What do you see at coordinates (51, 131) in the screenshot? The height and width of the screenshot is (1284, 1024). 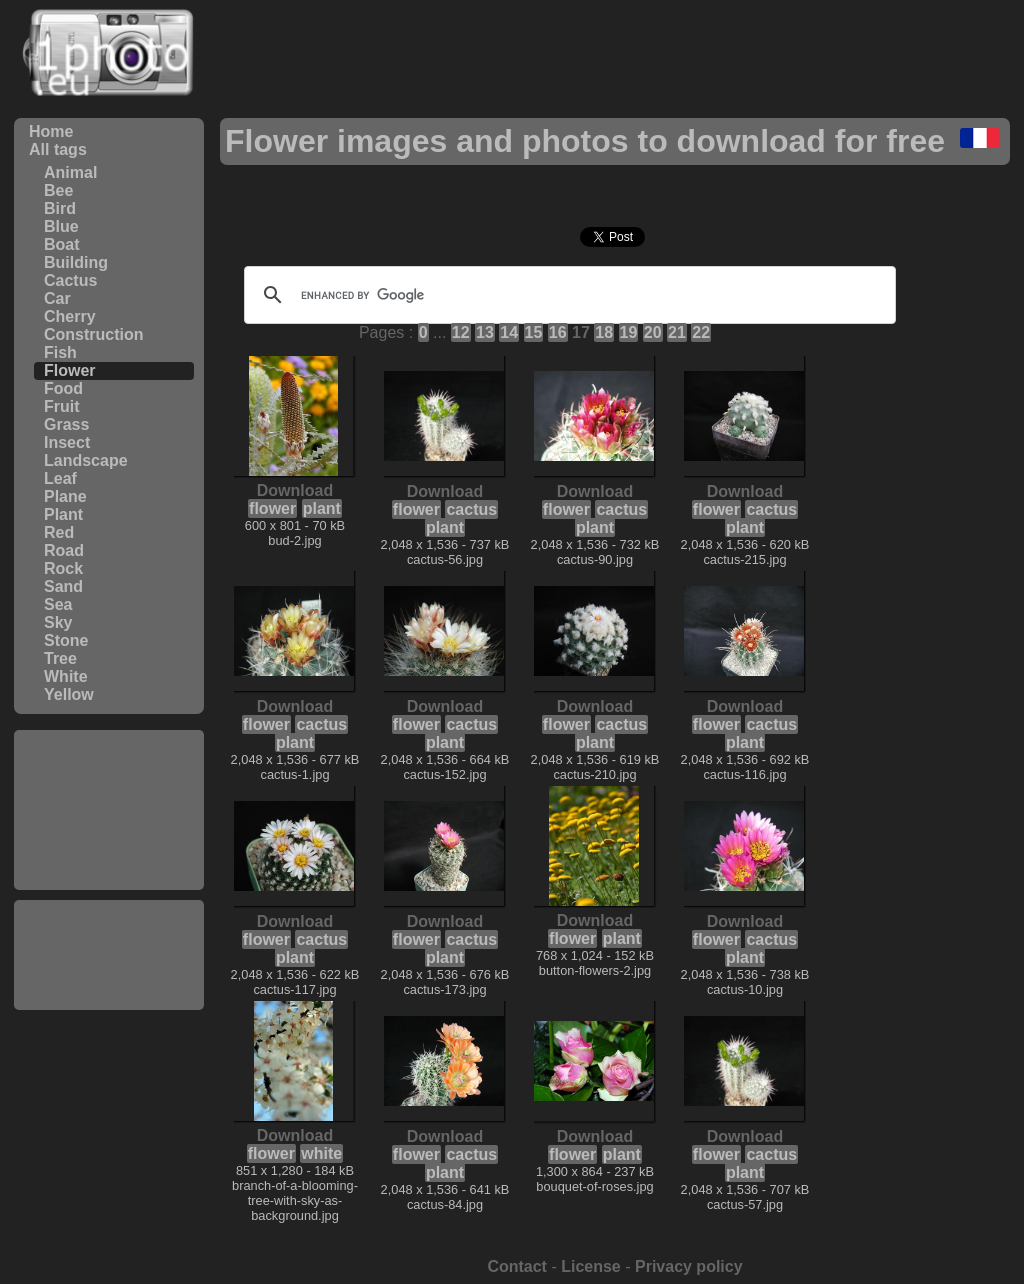 I see `Home` at bounding box center [51, 131].